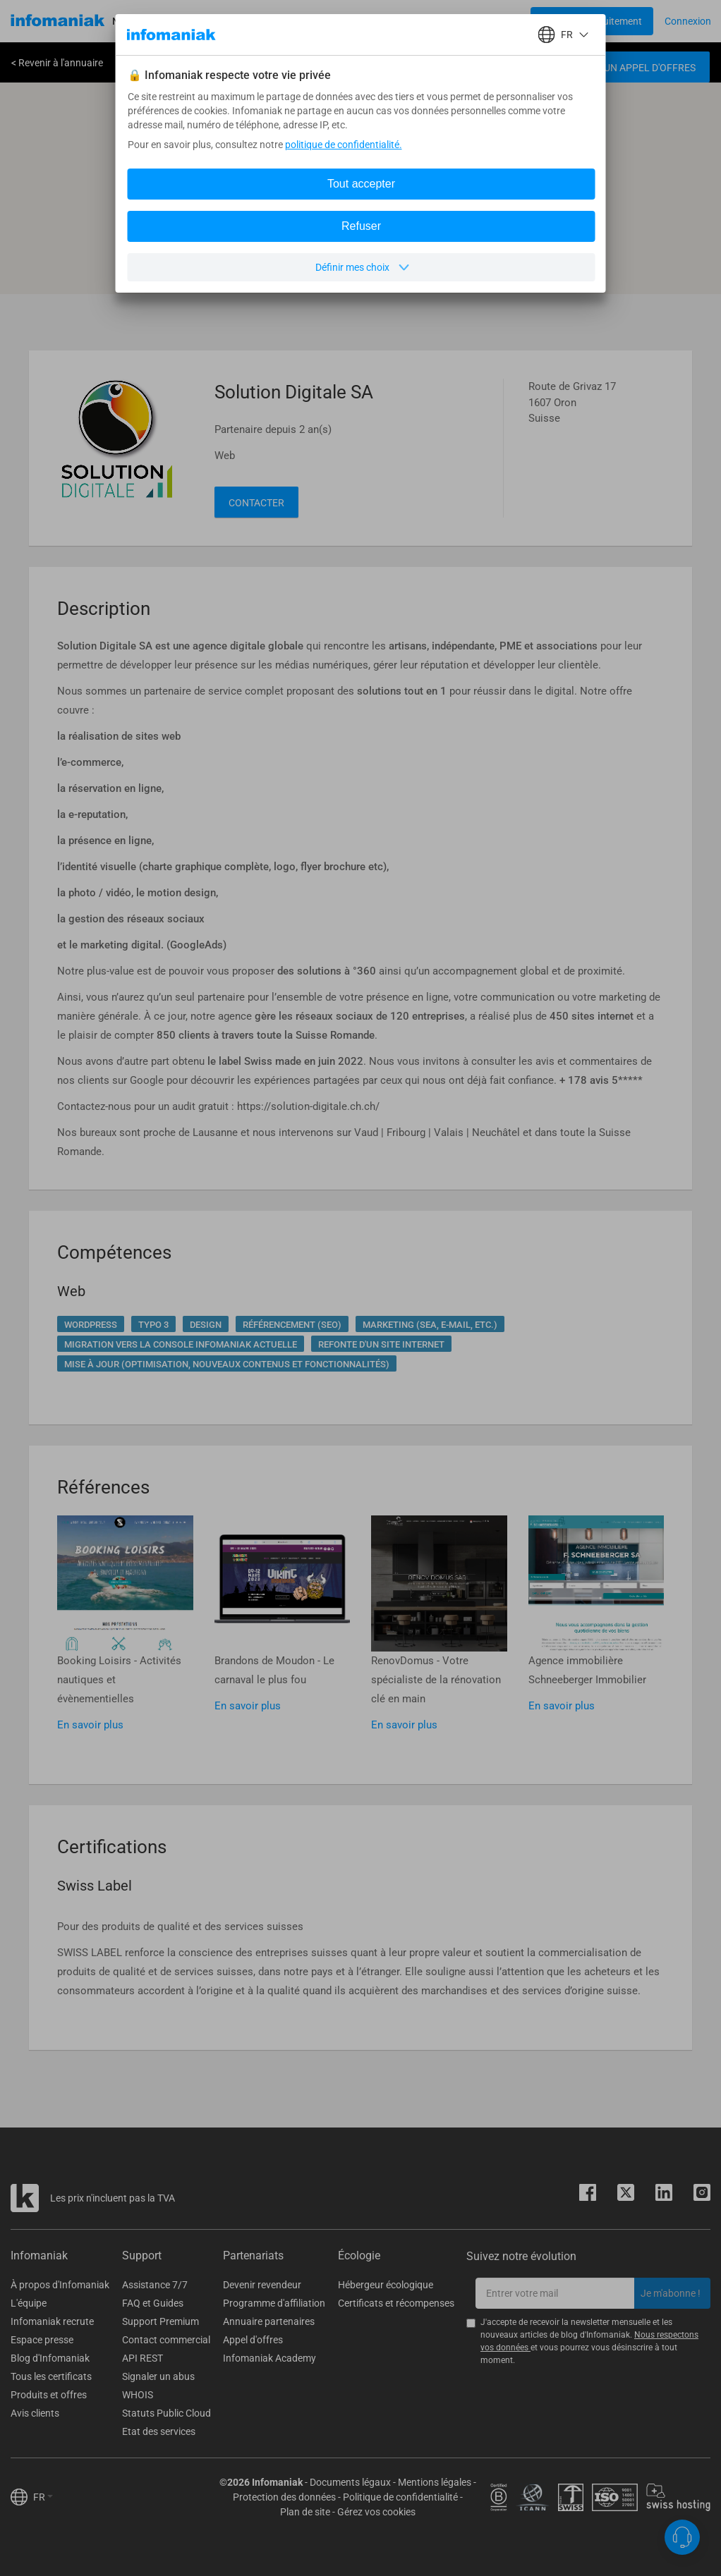  Describe the element at coordinates (305, 2511) in the screenshot. I see `Plan de site` at that location.